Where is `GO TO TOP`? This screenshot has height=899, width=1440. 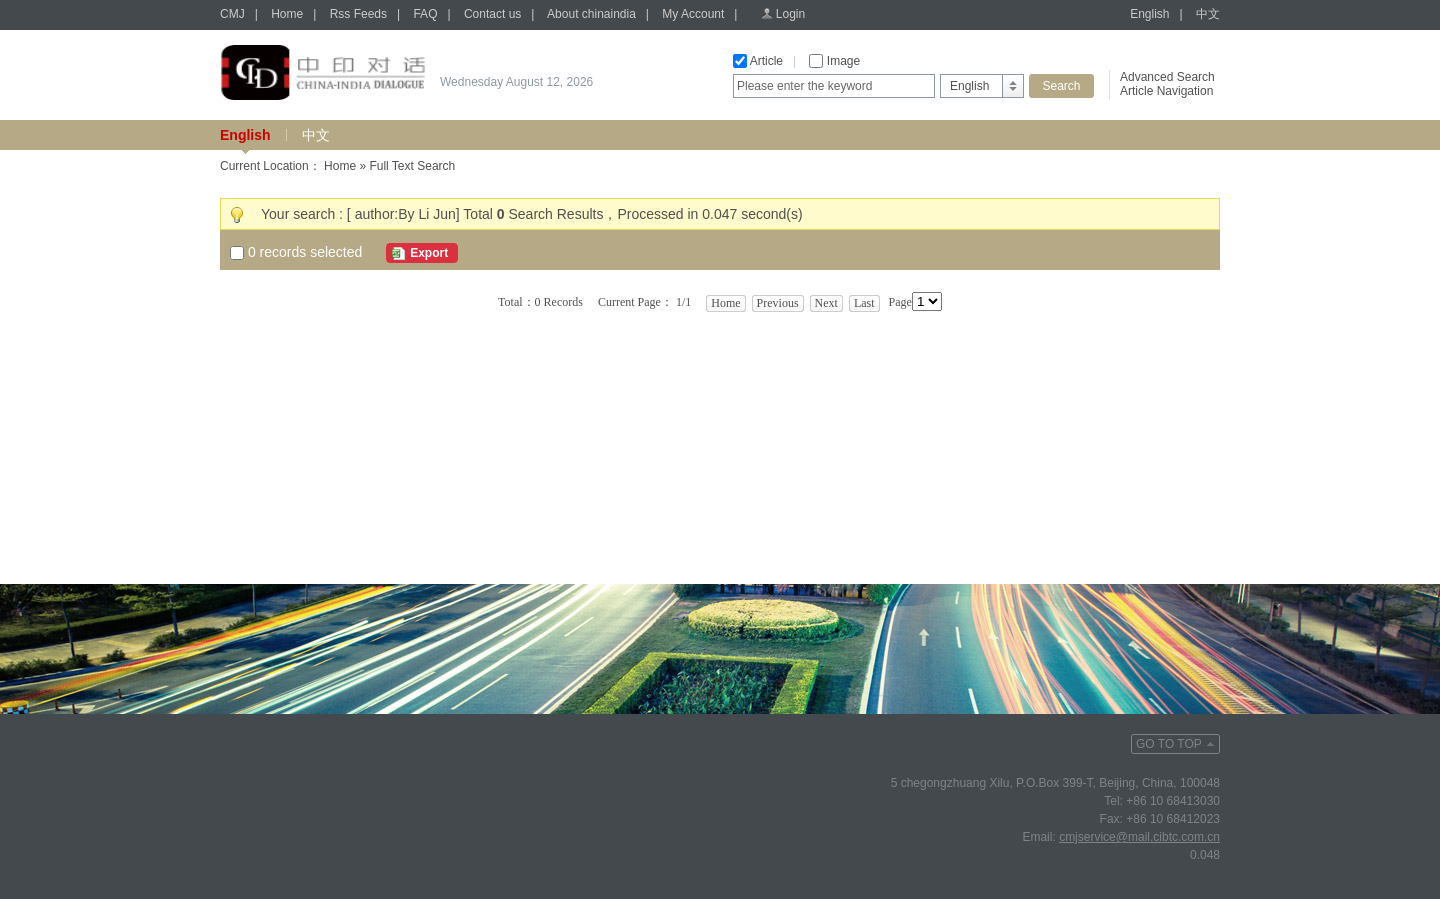 GO TO TOP is located at coordinates (1169, 744).